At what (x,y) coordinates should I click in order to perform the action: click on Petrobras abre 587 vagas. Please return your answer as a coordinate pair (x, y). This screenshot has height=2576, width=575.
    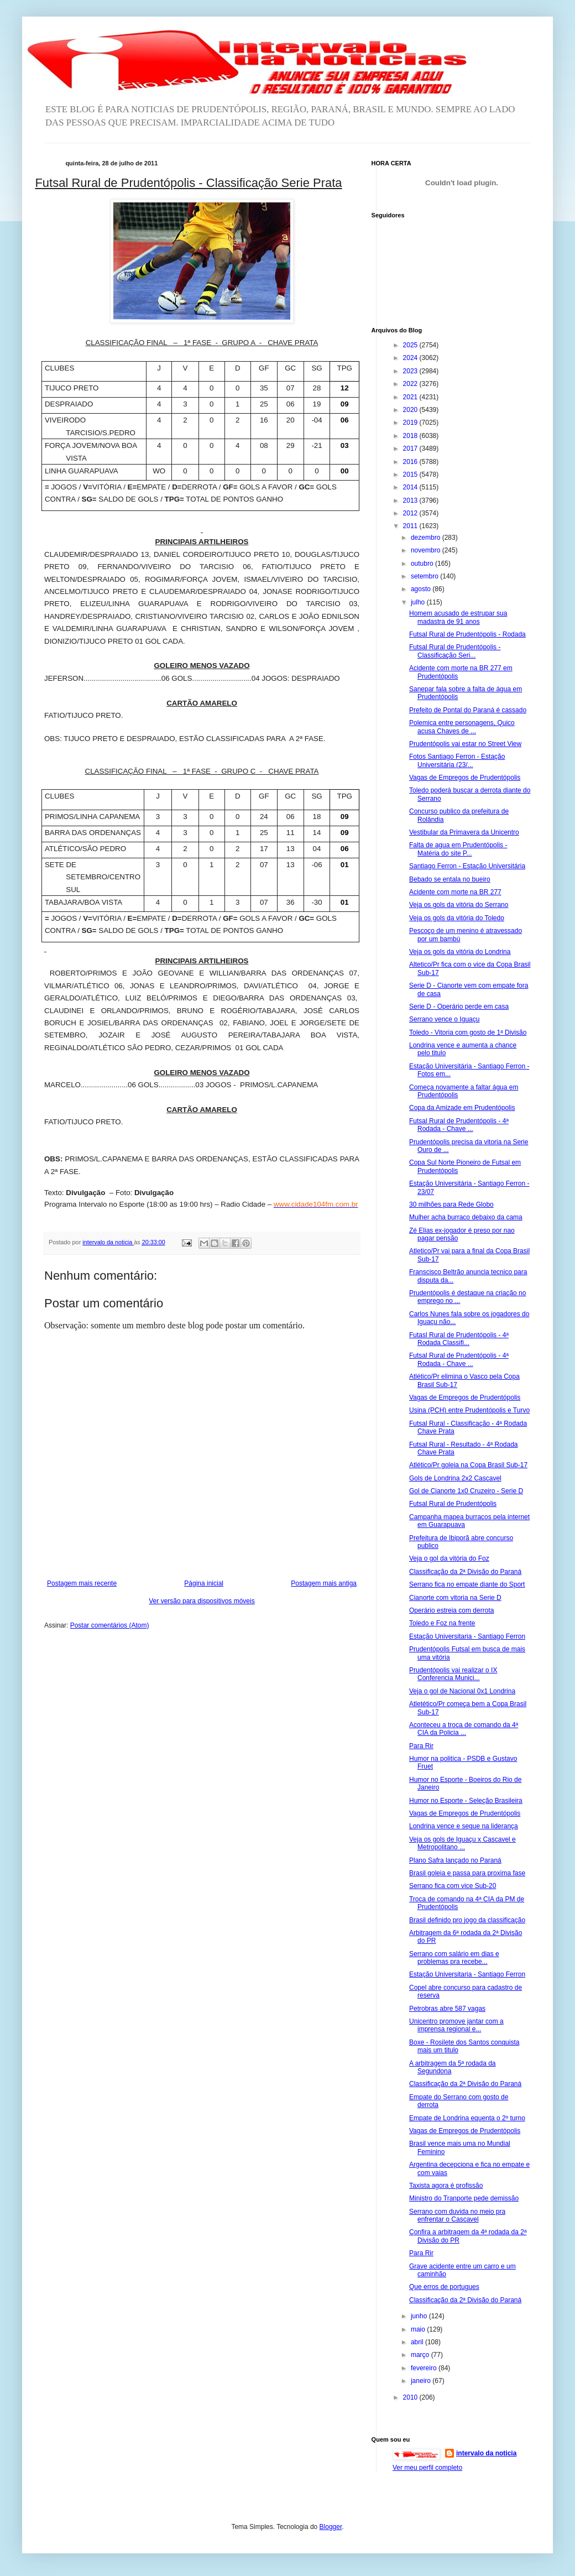
    Looking at the image, I should click on (447, 2008).